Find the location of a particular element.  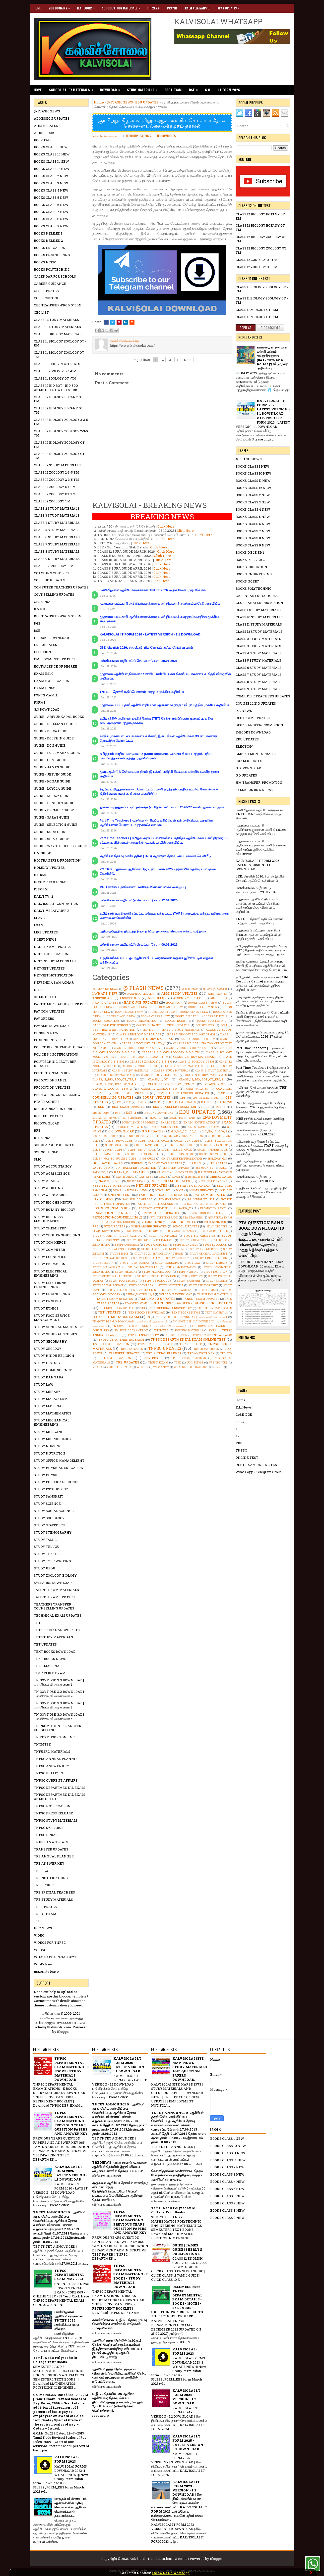

ஆசிரியா் தோ்வு வாரியத்தின் (TRB) ஆண்டுத் தோ்வு அட்டவணை வெளியீடு is located at coordinates (156, 856).